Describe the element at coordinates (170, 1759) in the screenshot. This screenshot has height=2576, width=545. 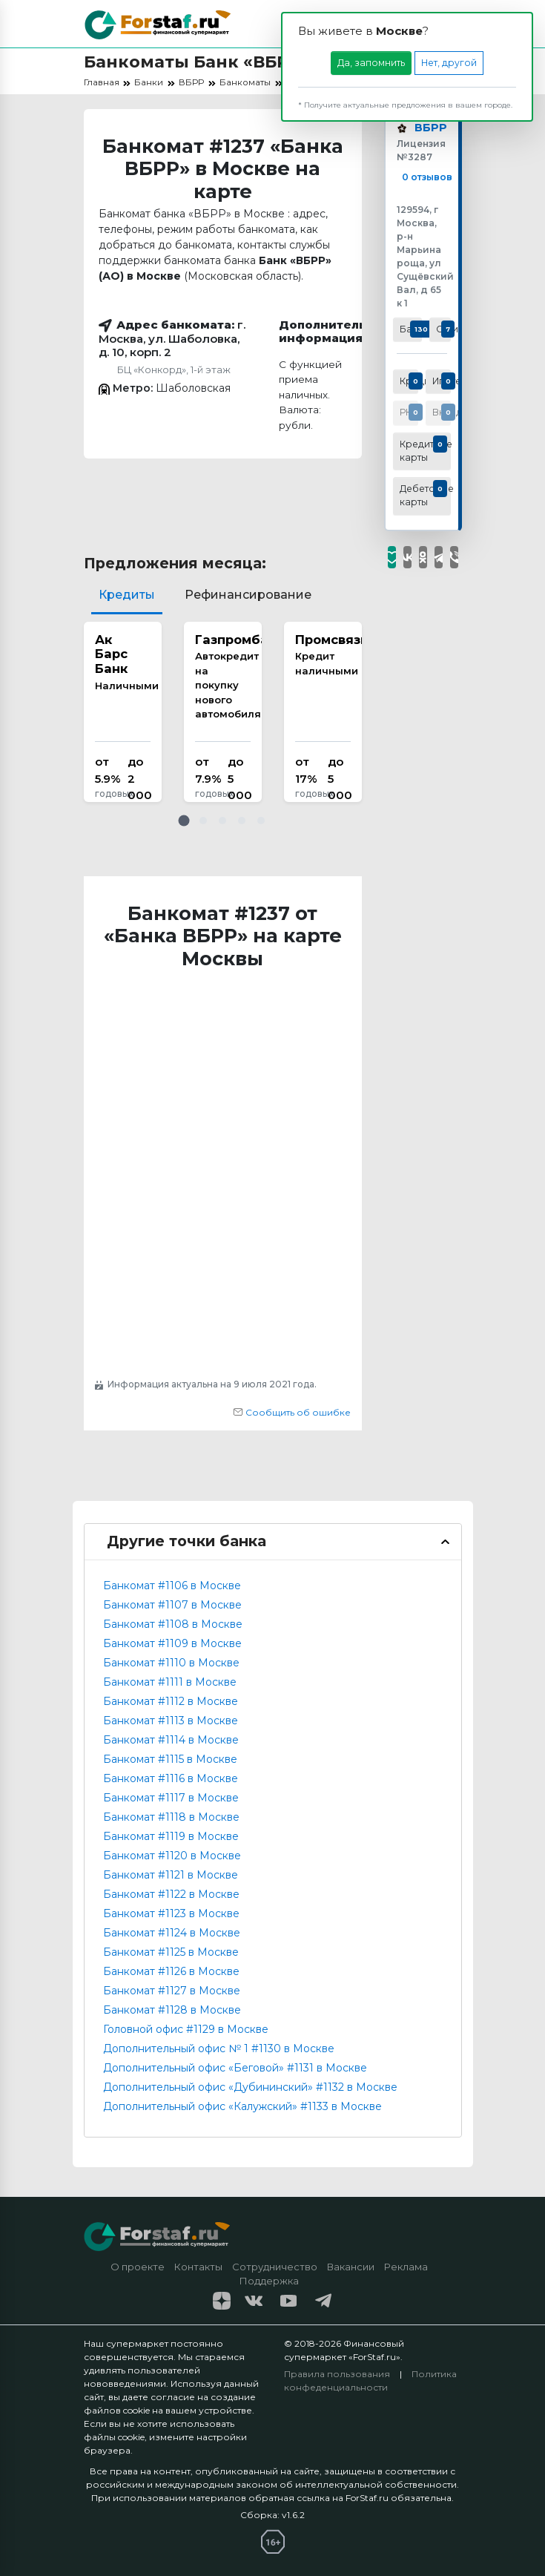
I see `Банкомат #1115 в Москве` at that location.